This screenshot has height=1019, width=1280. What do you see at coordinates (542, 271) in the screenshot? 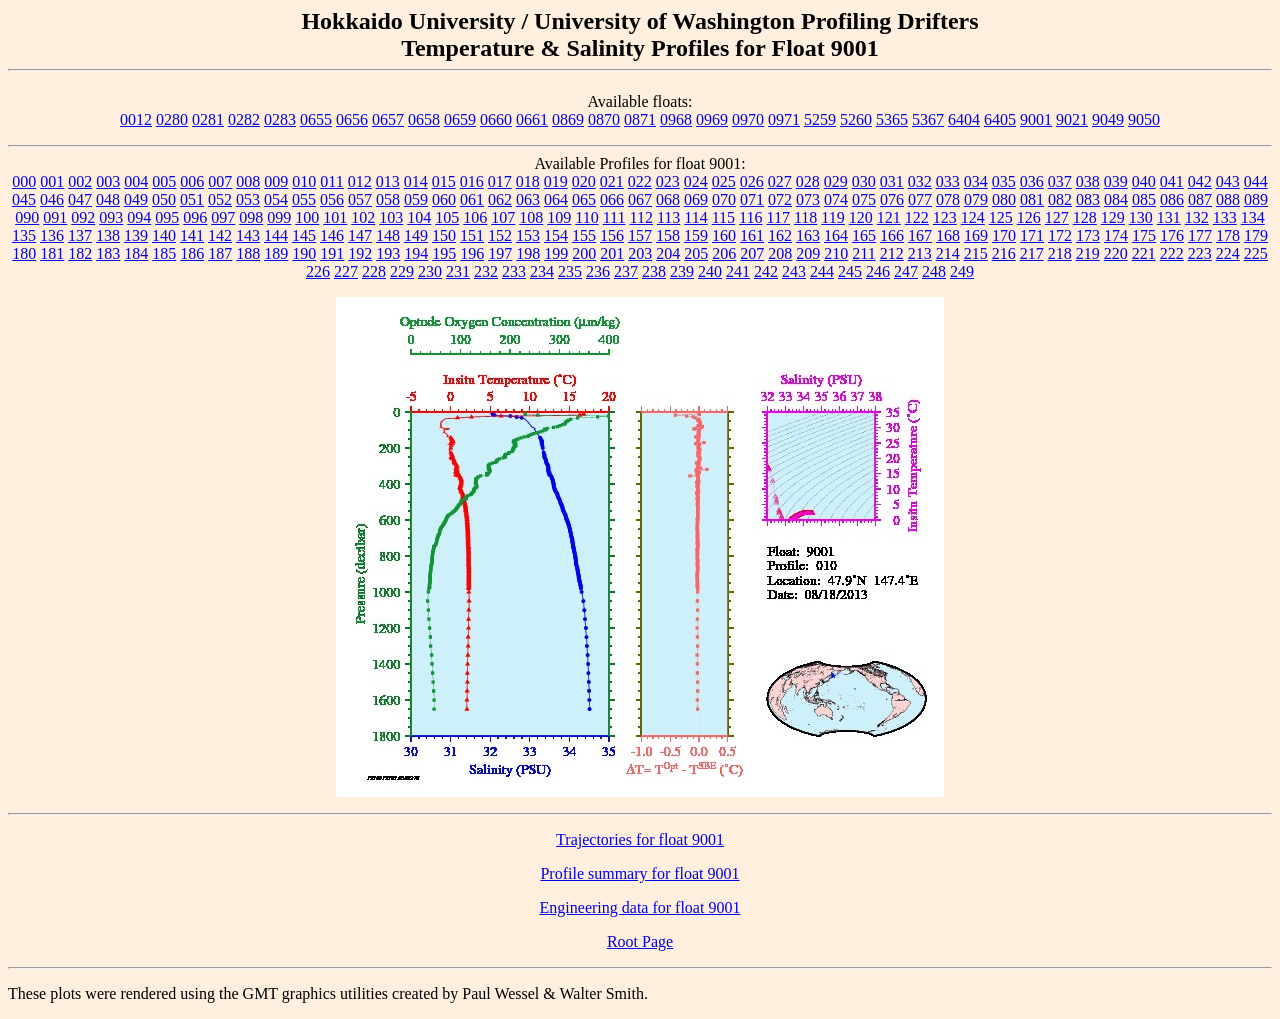
I see `234` at bounding box center [542, 271].